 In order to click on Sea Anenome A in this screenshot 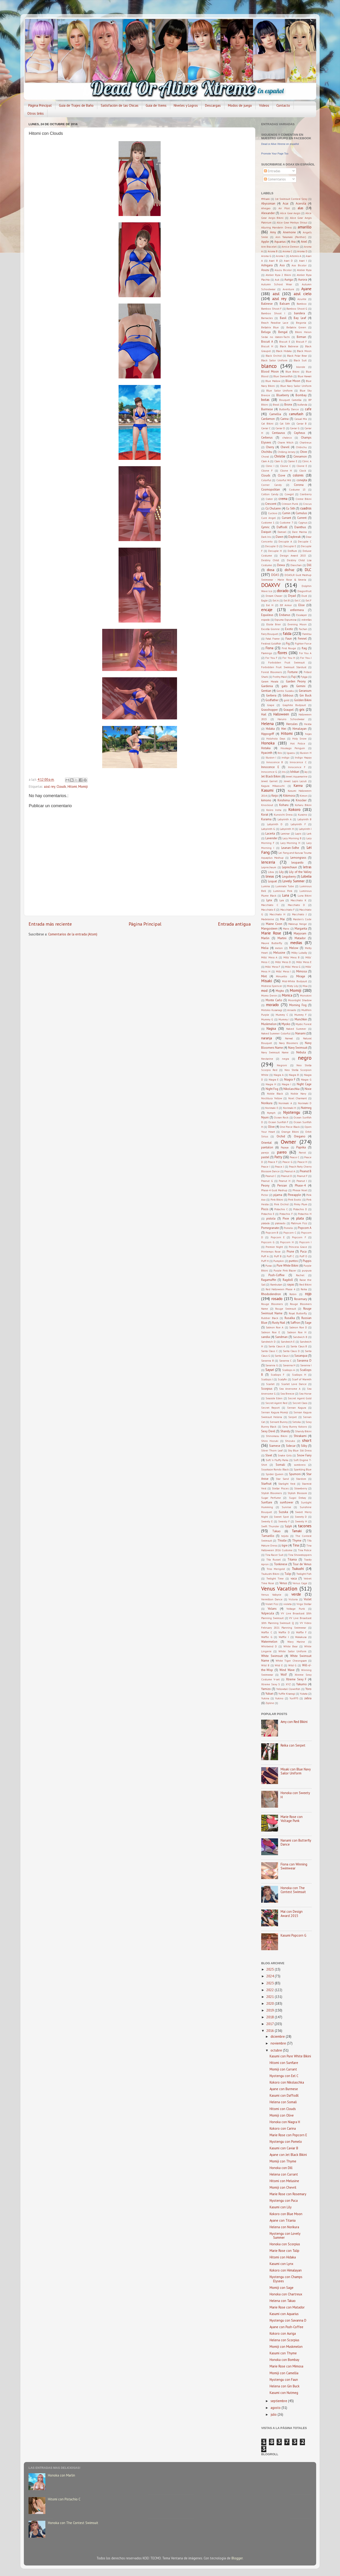, I will do `click(289, 1388)`.